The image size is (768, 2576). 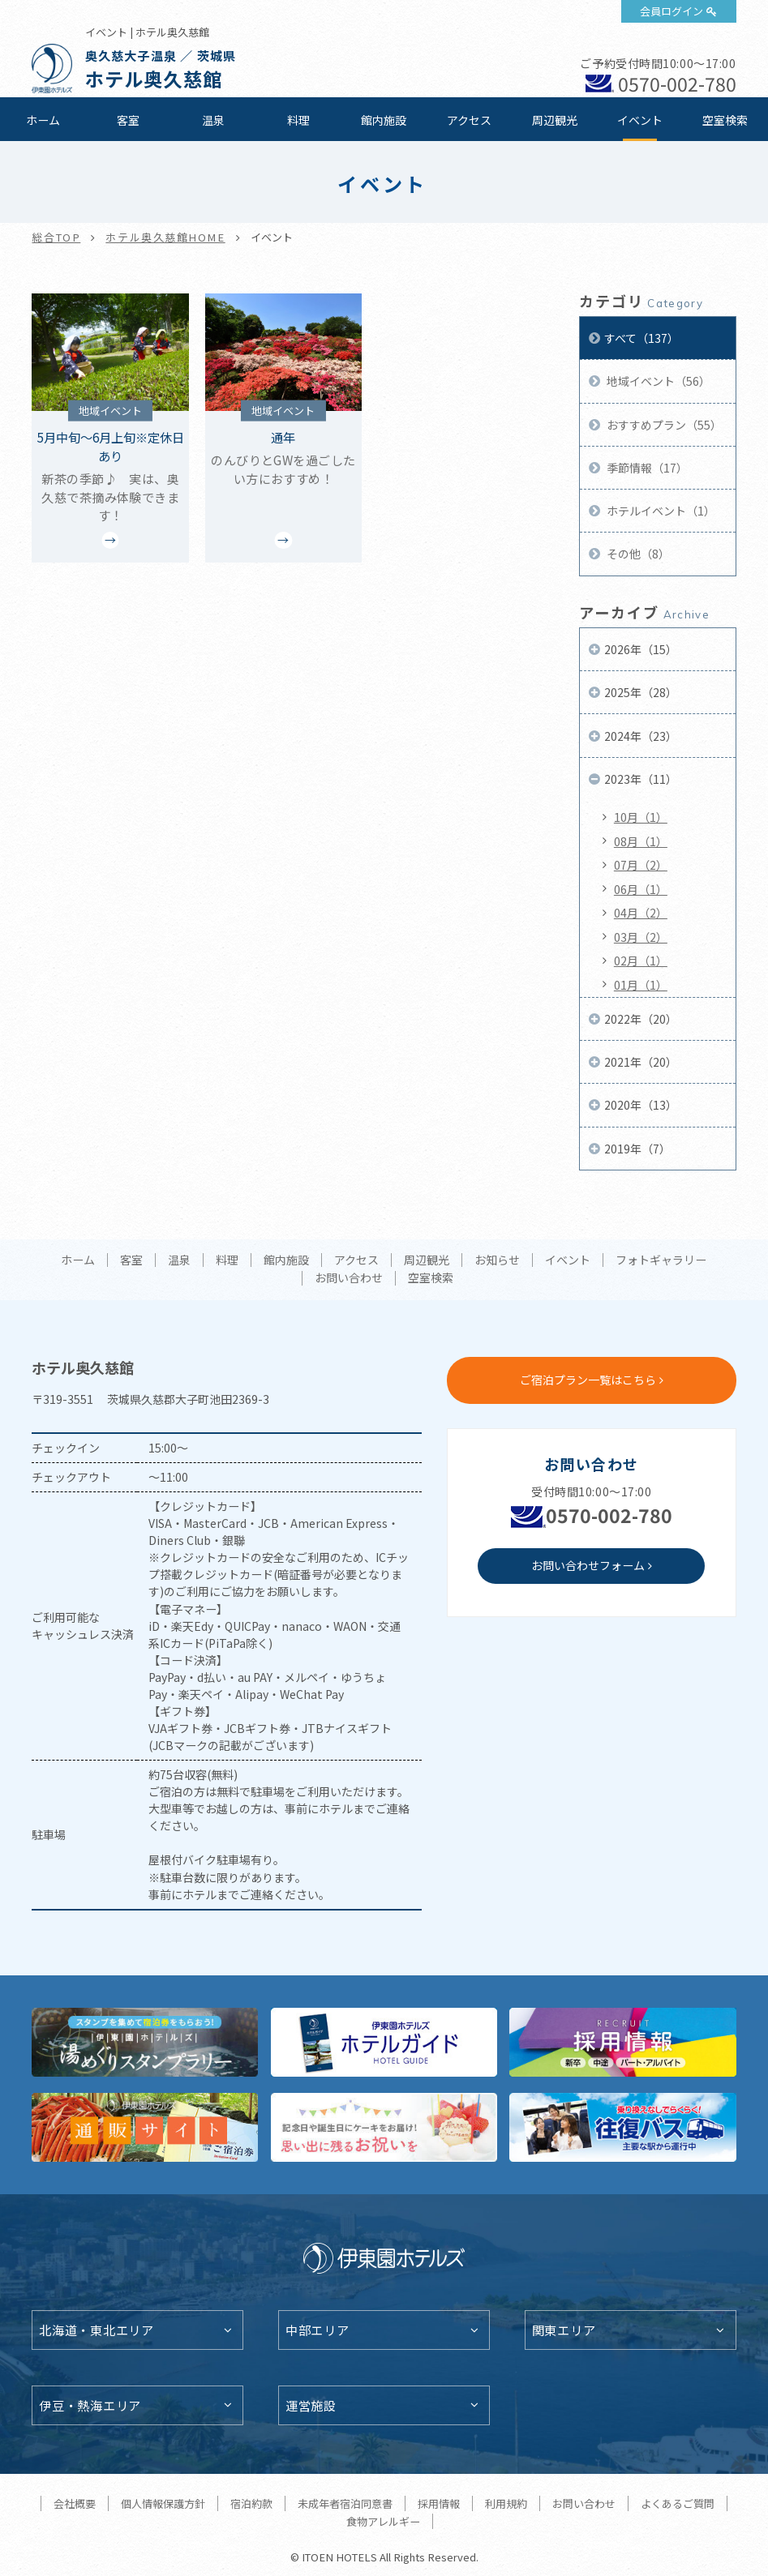 I want to click on ホーム, so click(x=43, y=120).